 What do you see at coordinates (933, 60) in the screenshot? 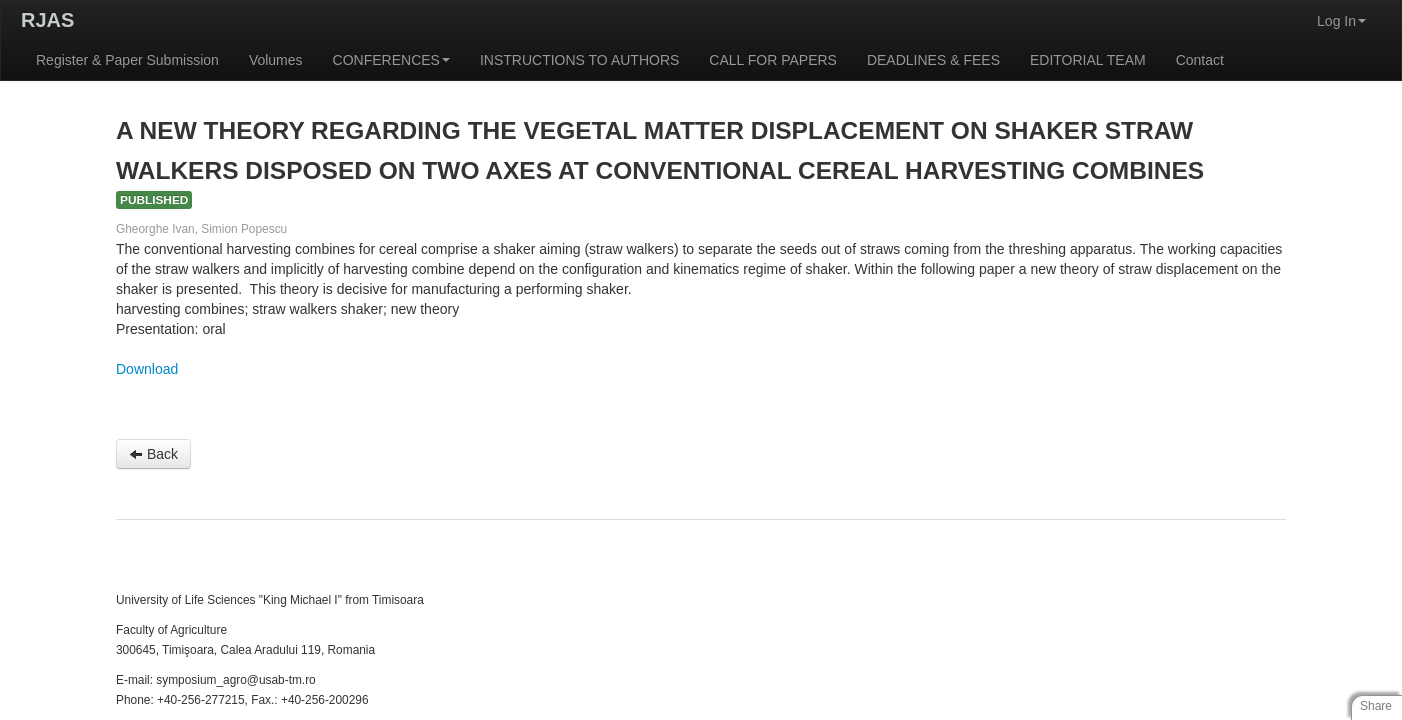
I see `DEADLINES & FEES` at bounding box center [933, 60].